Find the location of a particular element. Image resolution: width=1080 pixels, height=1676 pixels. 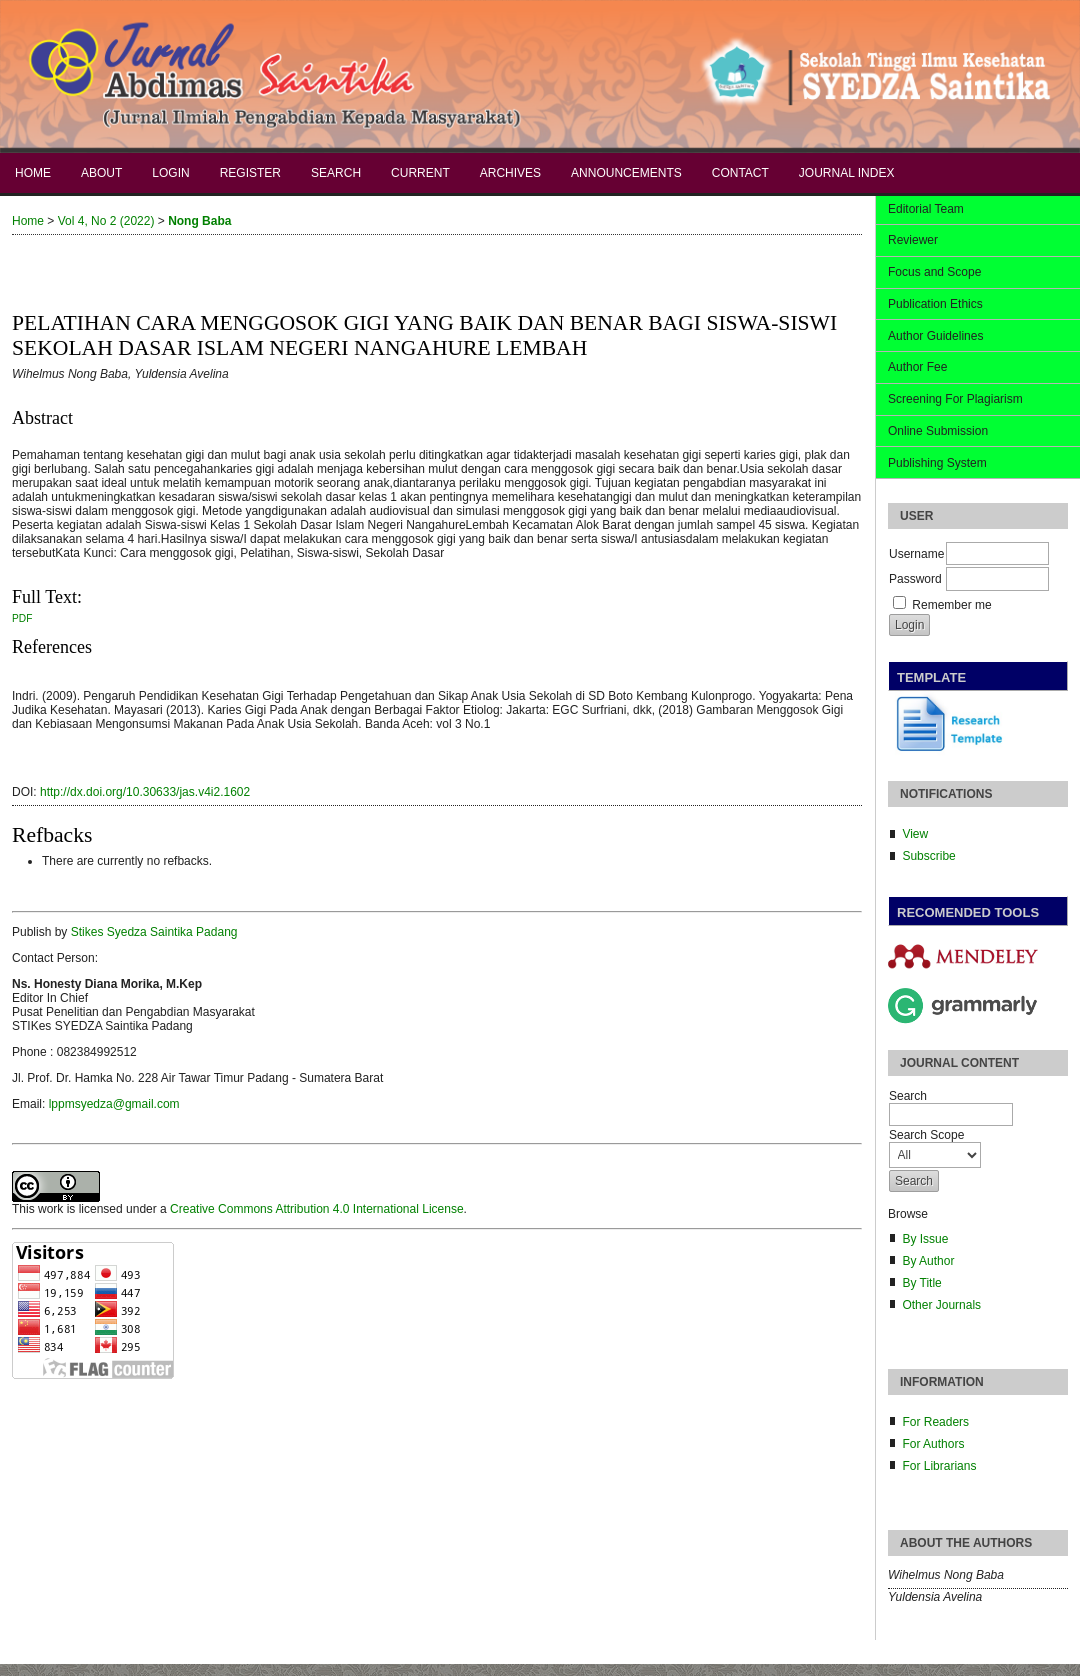

Online Submission is located at coordinates (938, 431).